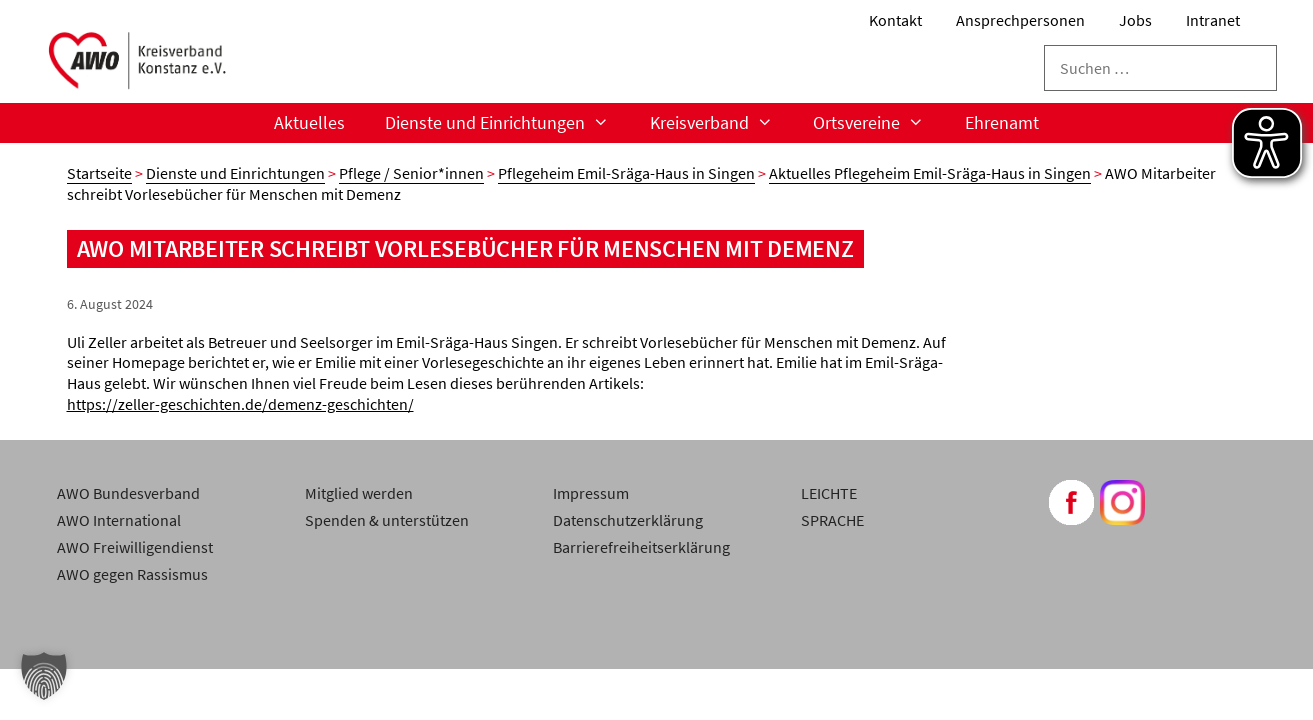 The width and height of the screenshot is (1313, 720). I want to click on Mitglied werden, so click(359, 493).